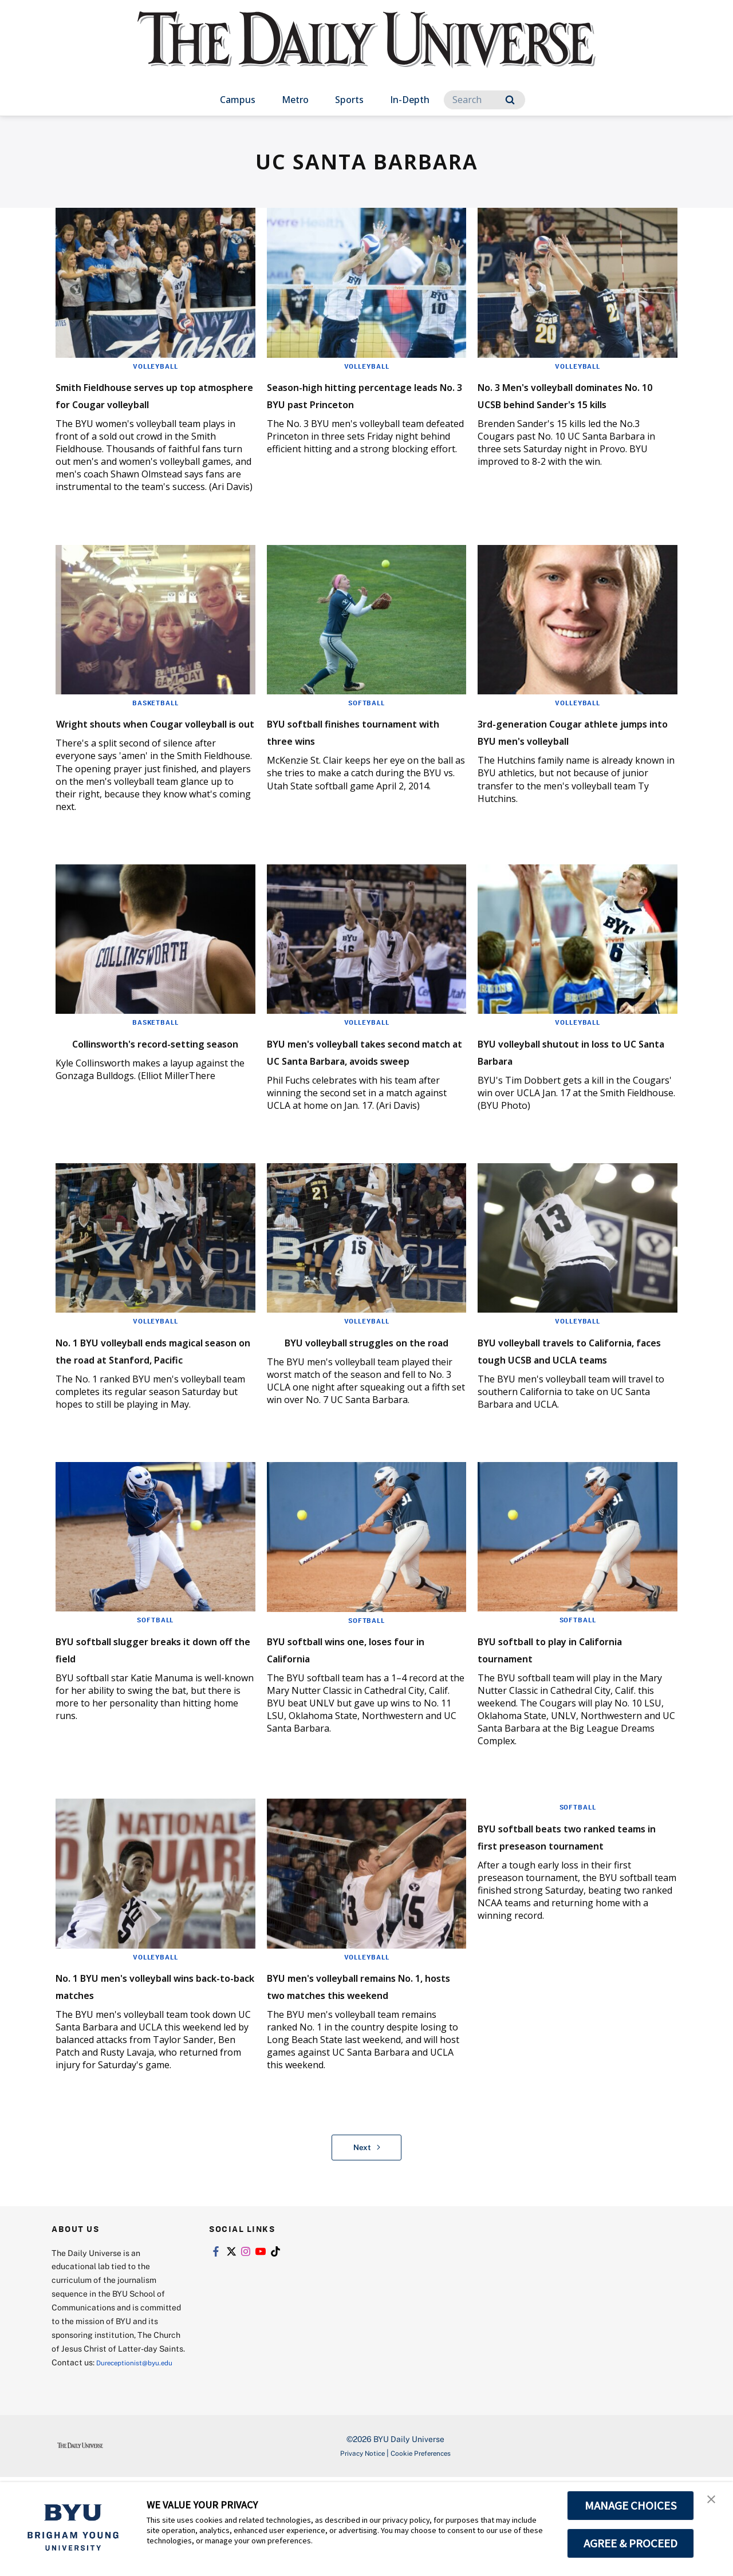 The width and height of the screenshot is (733, 2576). I want to click on Sports, so click(349, 99).